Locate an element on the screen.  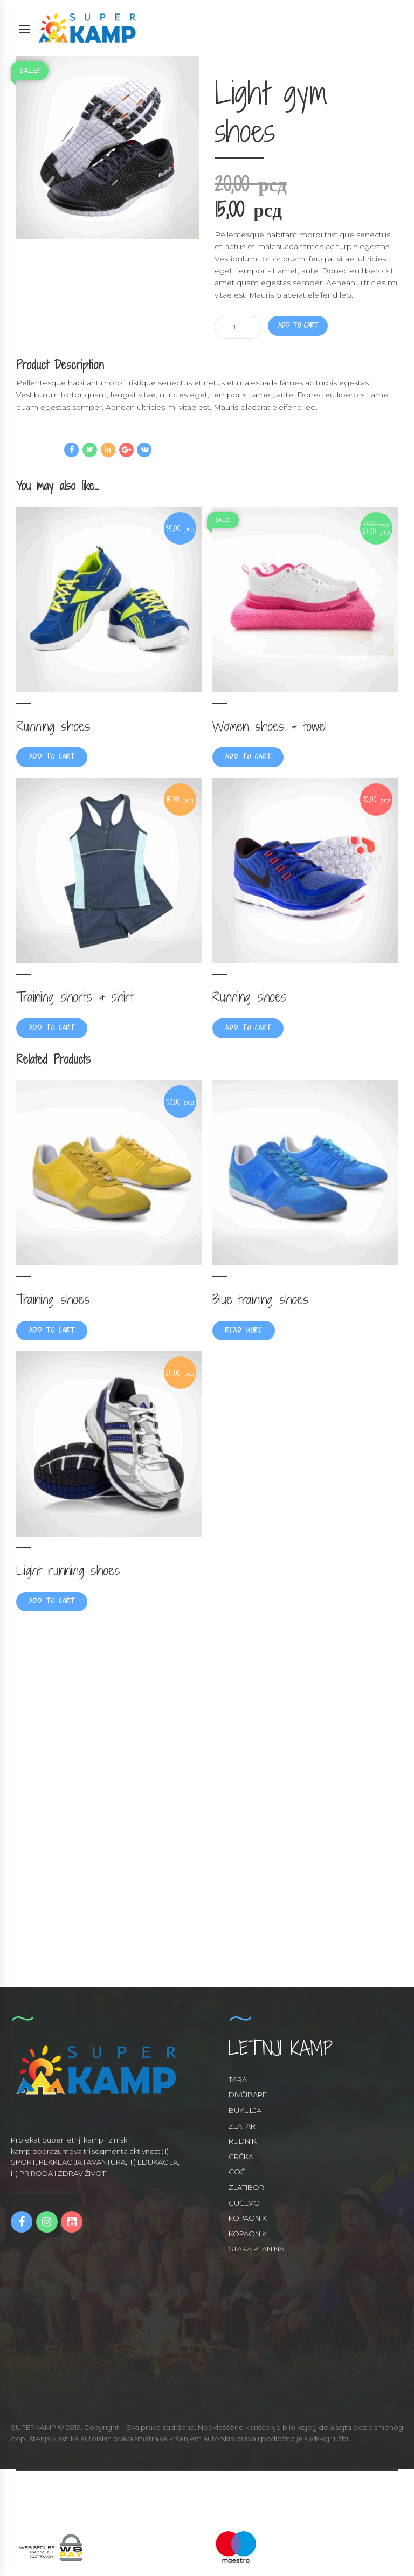
TARA is located at coordinates (238, 2082).